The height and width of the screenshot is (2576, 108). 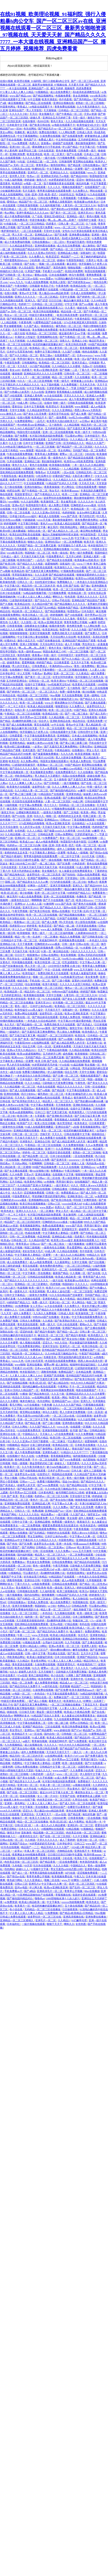 I want to click on 欧美日韩在线视频播放, so click(x=46, y=311).